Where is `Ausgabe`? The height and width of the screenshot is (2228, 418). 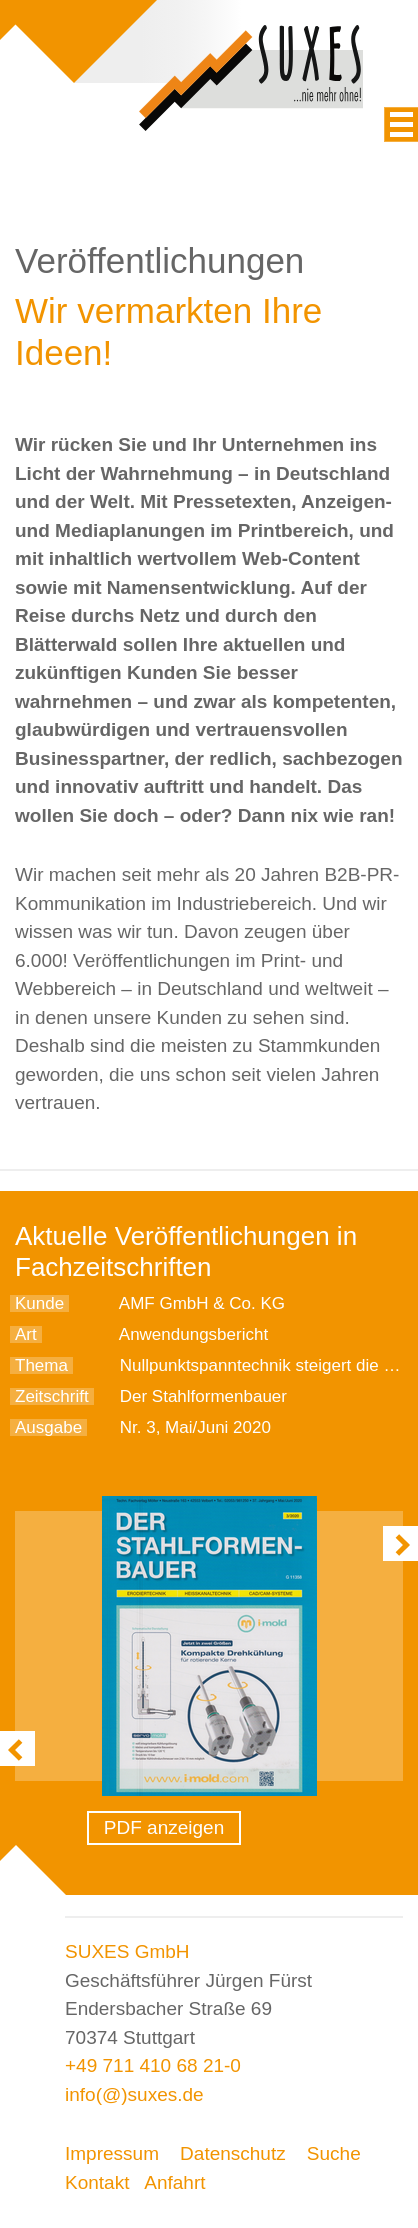
Ausgabe is located at coordinates (48, 1427).